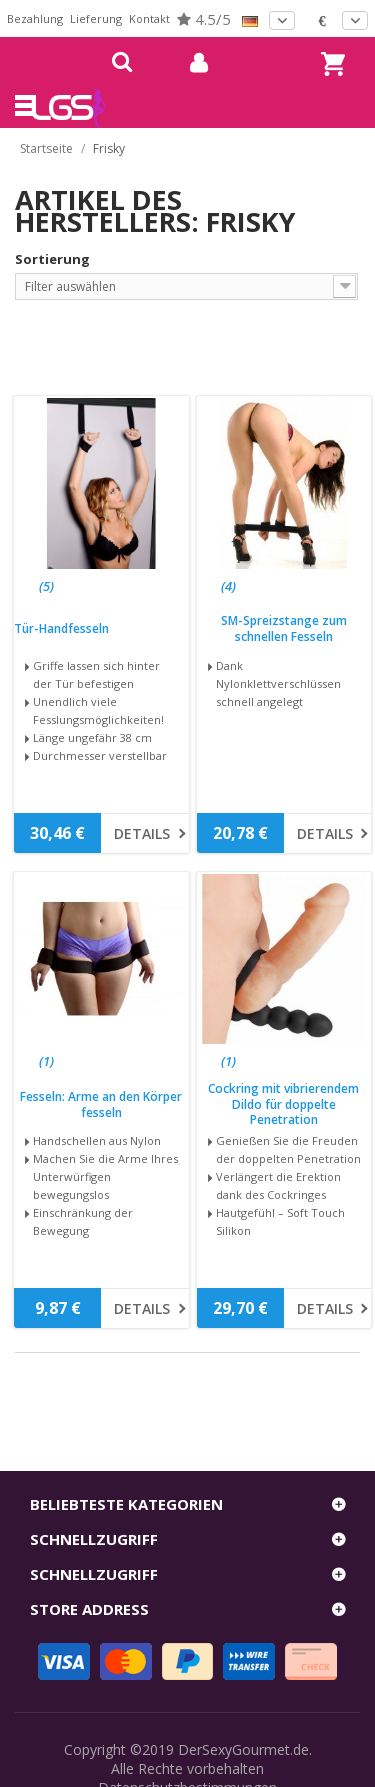 The width and height of the screenshot is (375, 1787). I want to click on Kontakt, so click(149, 18).